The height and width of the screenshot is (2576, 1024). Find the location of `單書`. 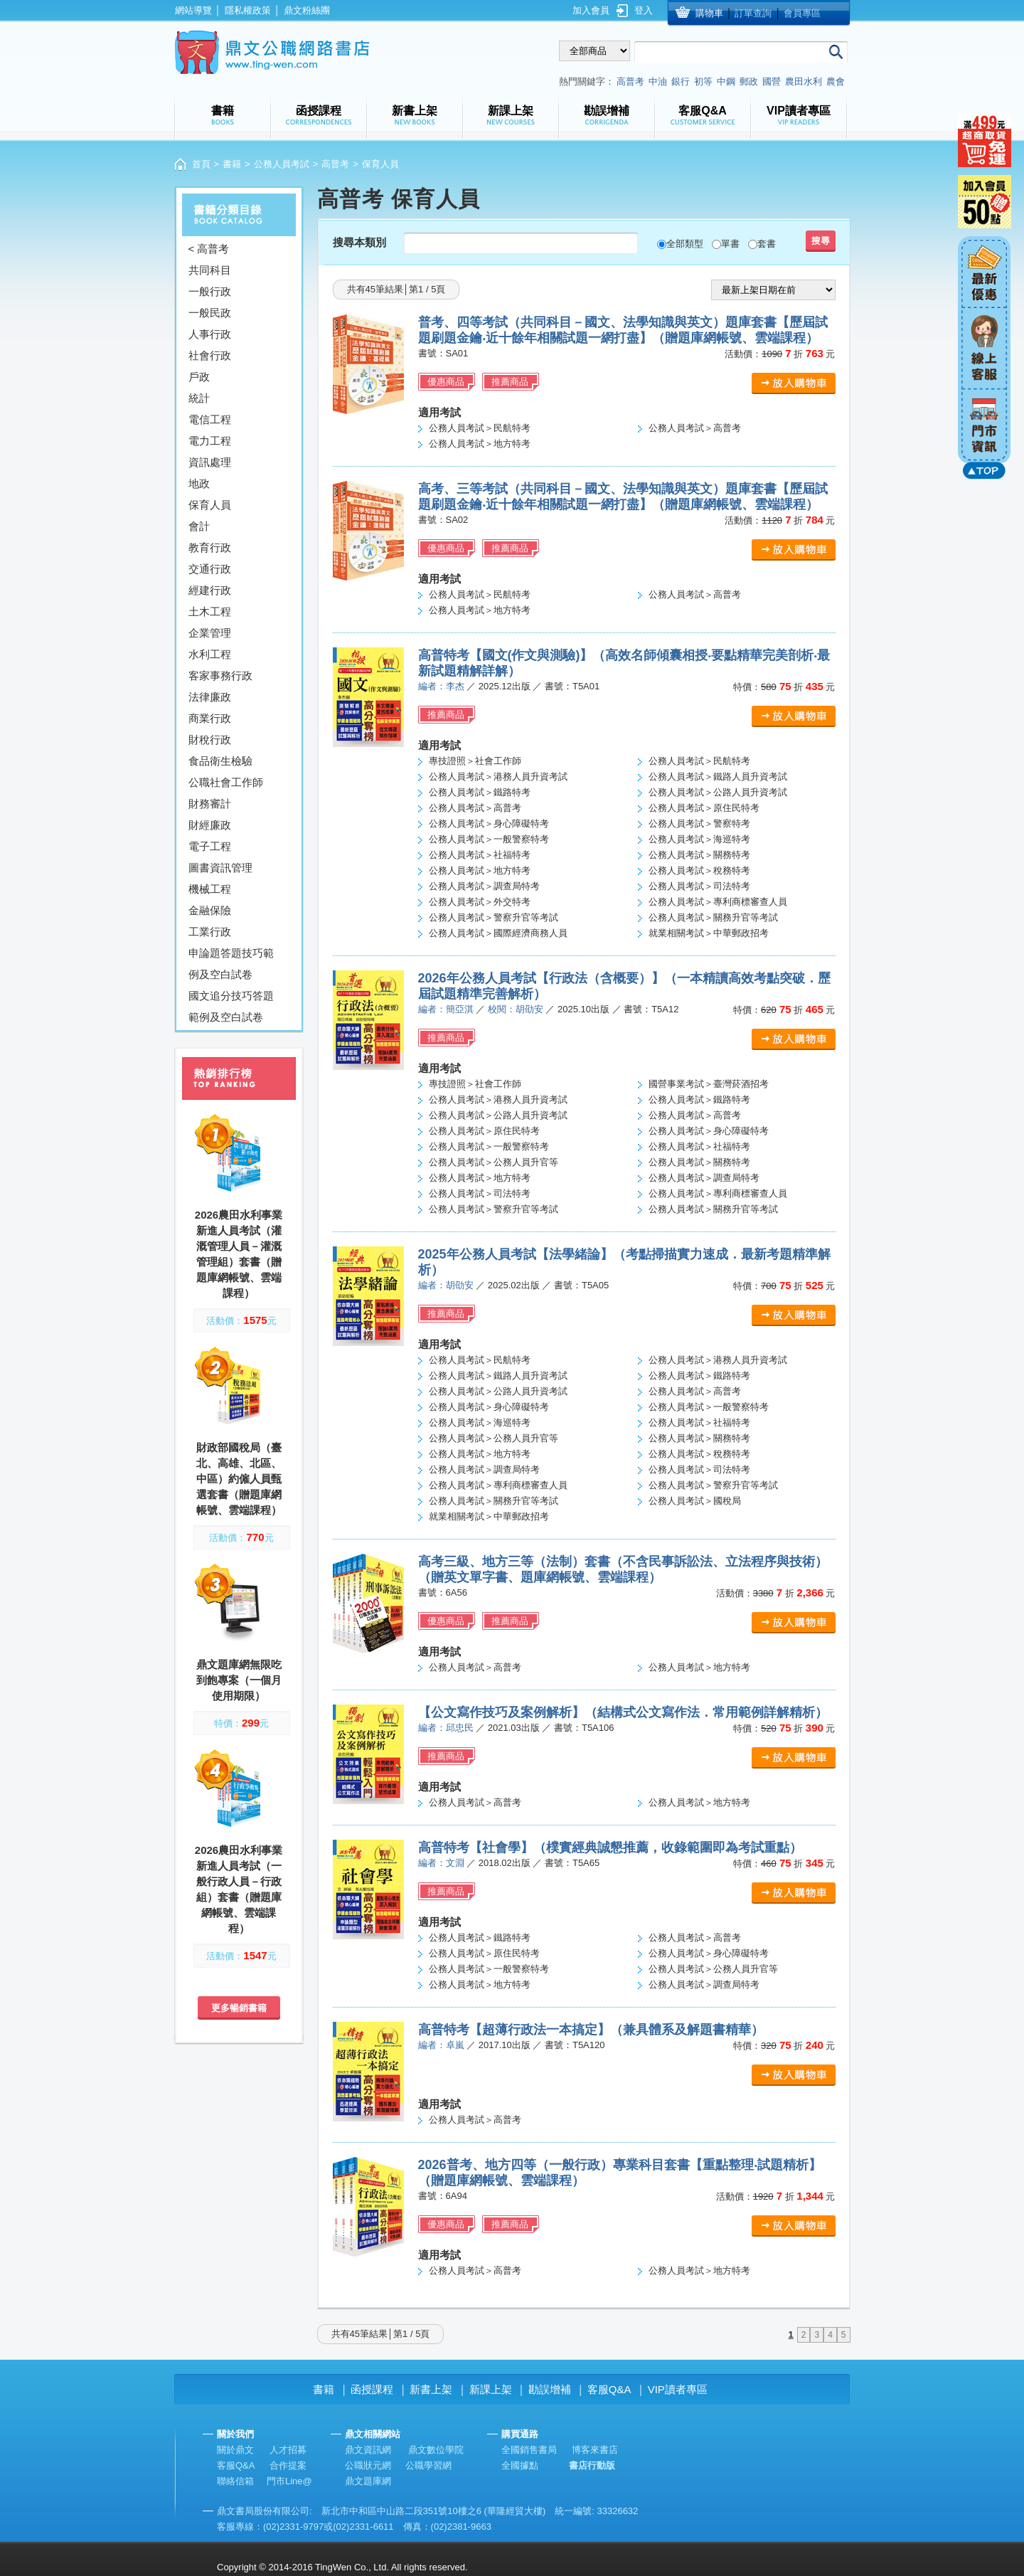

單書 is located at coordinates (730, 243).